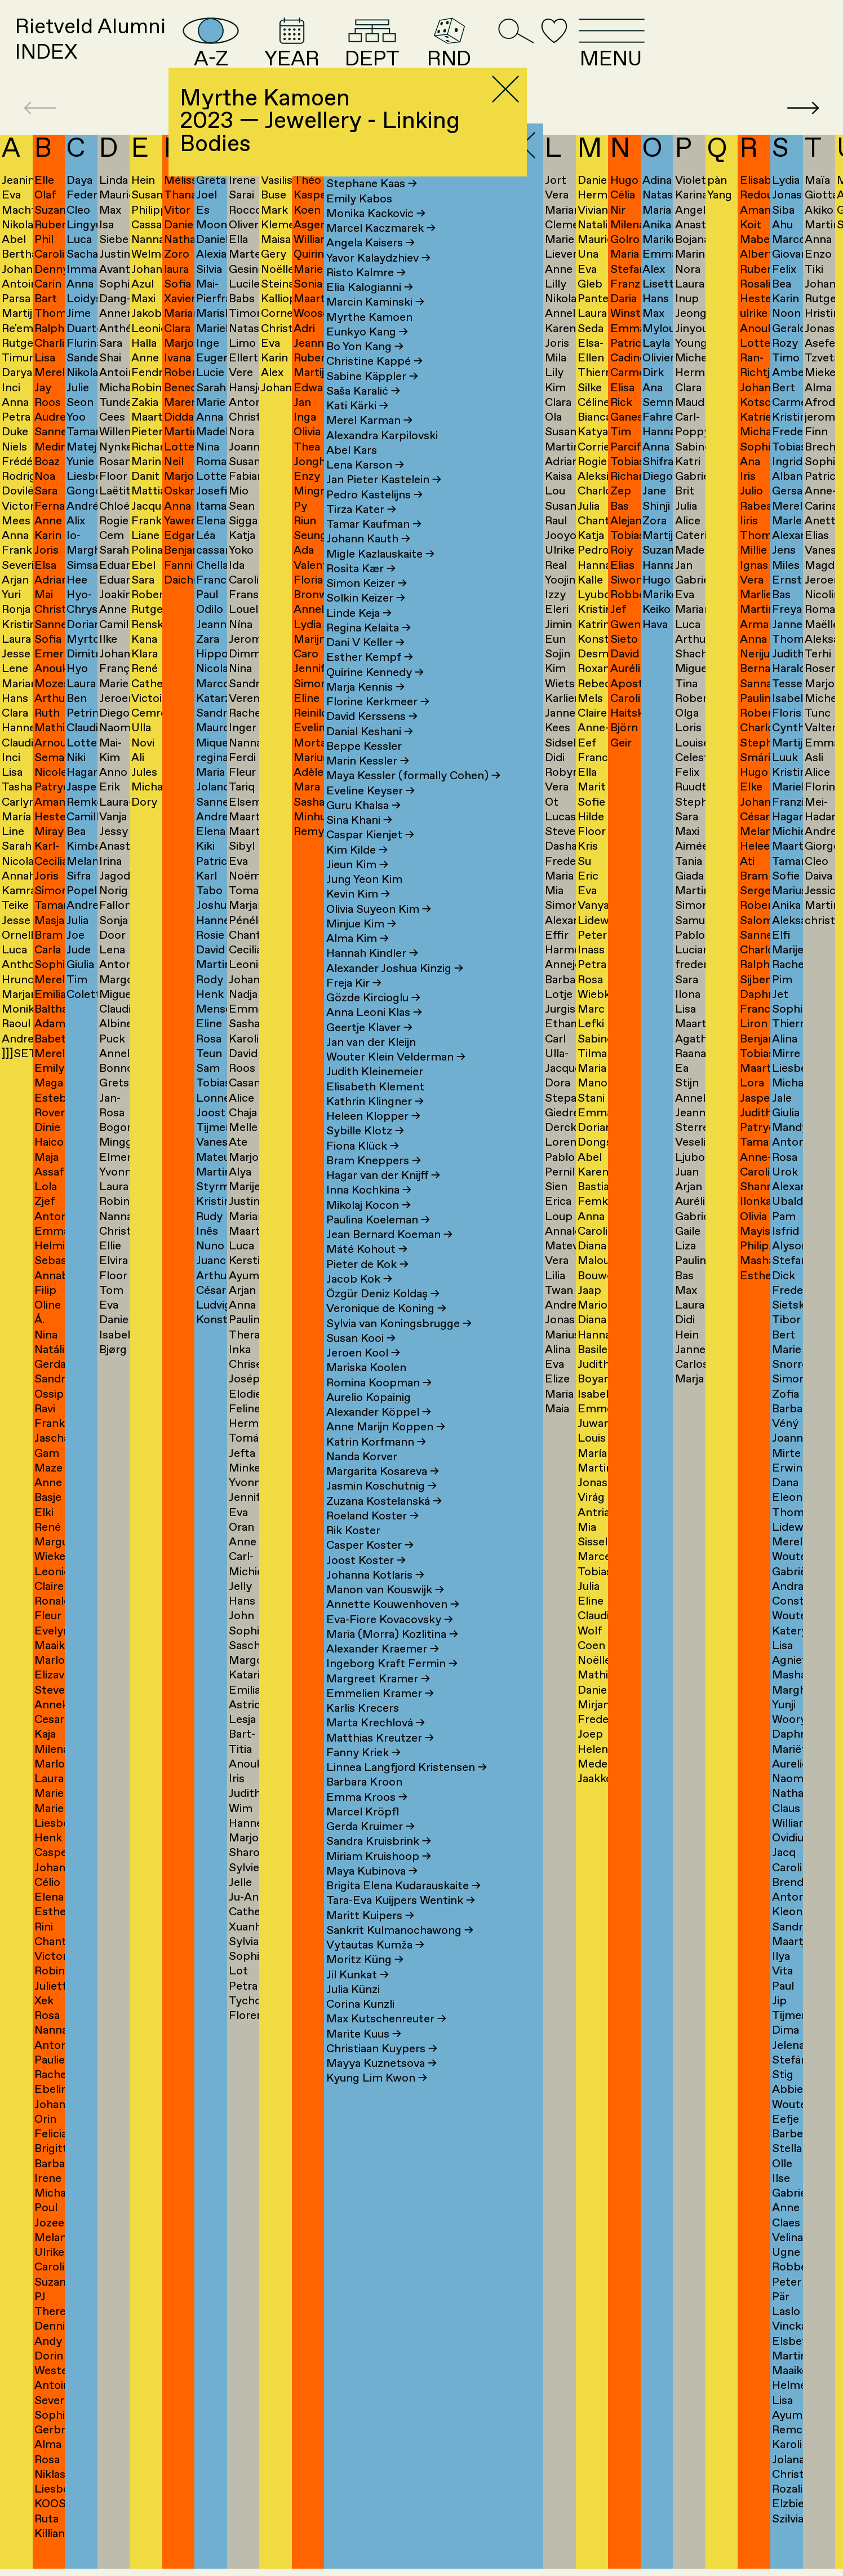  What do you see at coordinates (374, 1091) in the screenshot?
I see `Judith Kleinemeier` at bounding box center [374, 1091].